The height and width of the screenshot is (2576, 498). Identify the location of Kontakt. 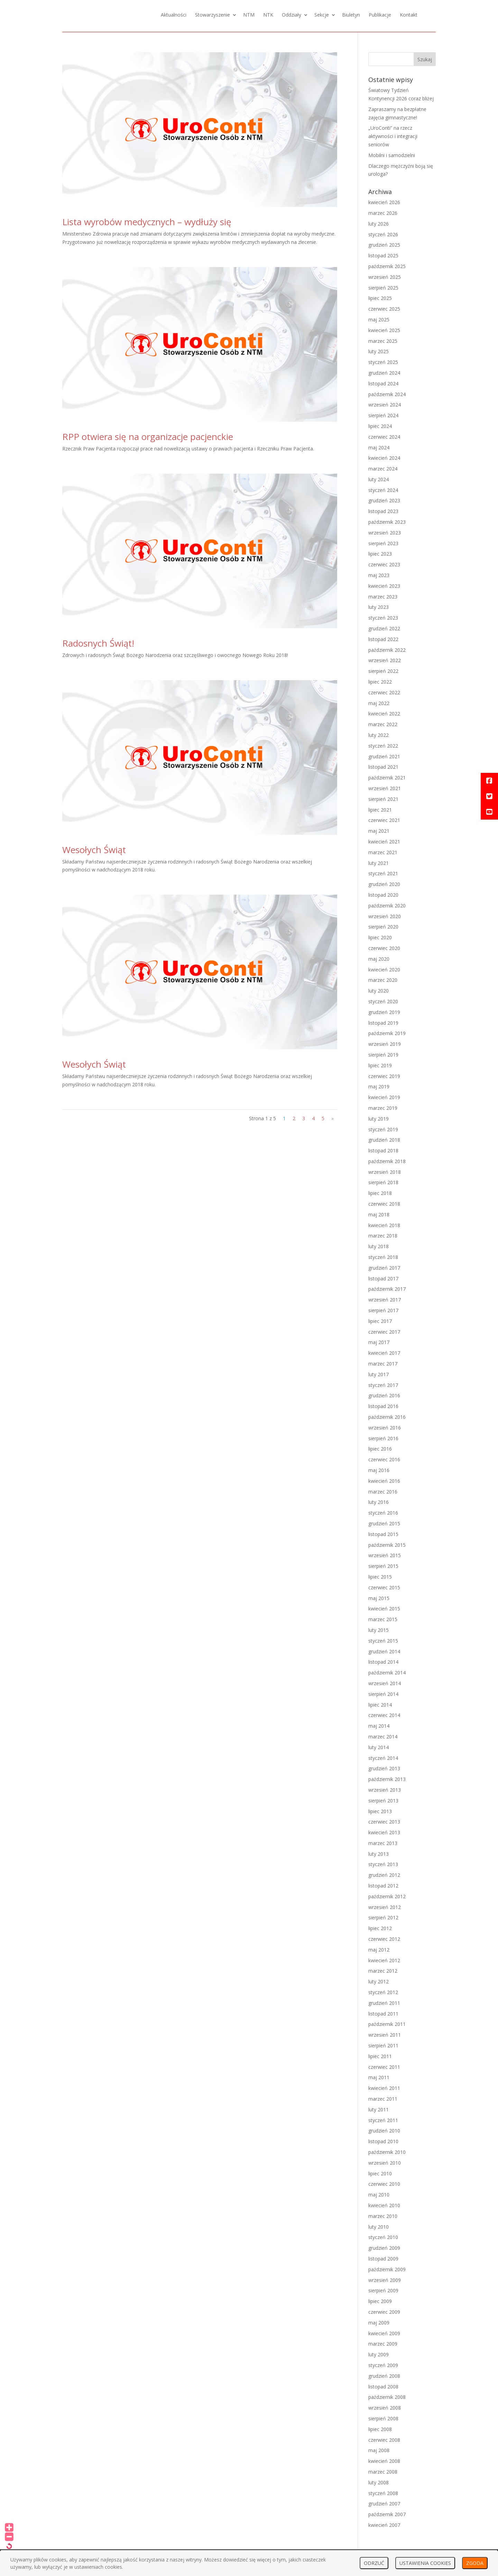
(408, 15).